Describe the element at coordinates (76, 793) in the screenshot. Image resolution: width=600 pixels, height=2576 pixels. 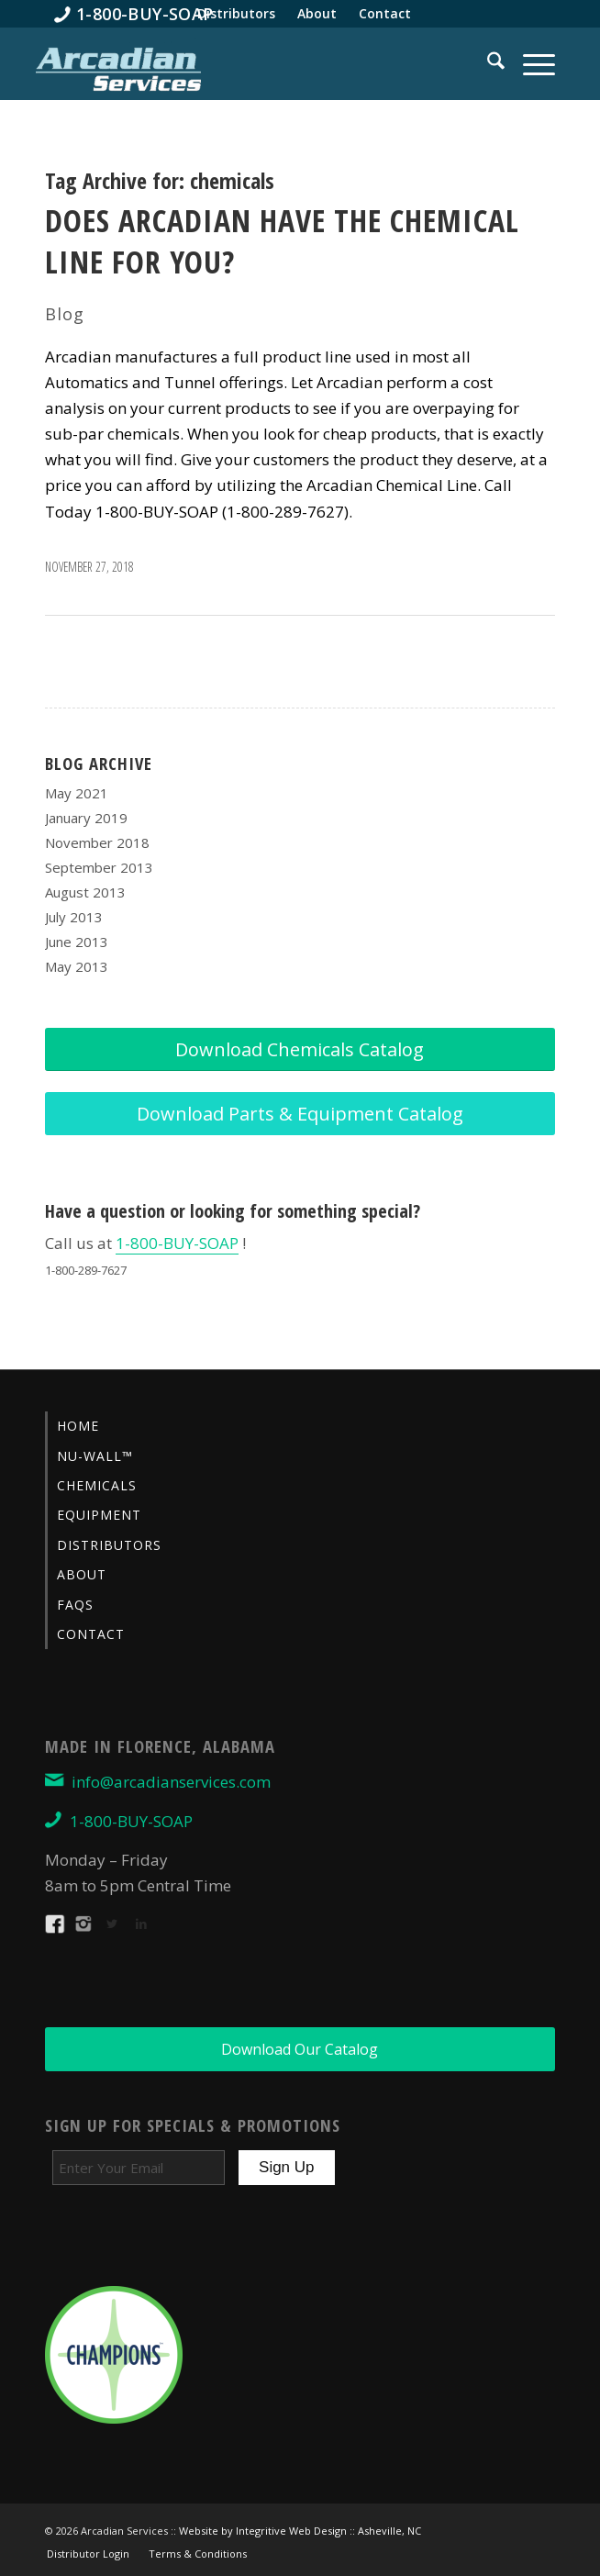
I see `May 2021` at that location.